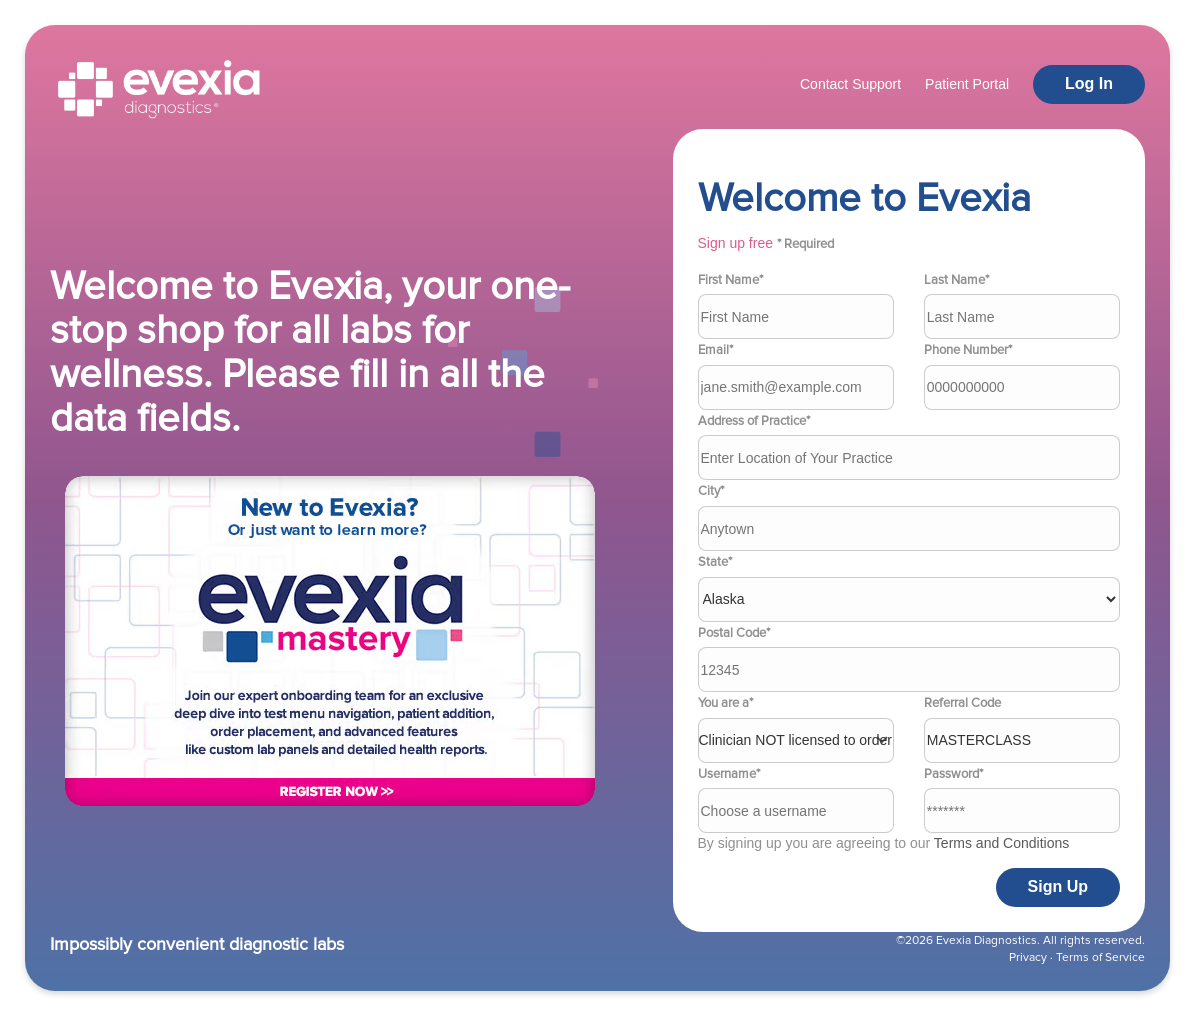 This screenshot has width=1195, height=1016. Describe the element at coordinates (1089, 83) in the screenshot. I see `Log In` at that location.